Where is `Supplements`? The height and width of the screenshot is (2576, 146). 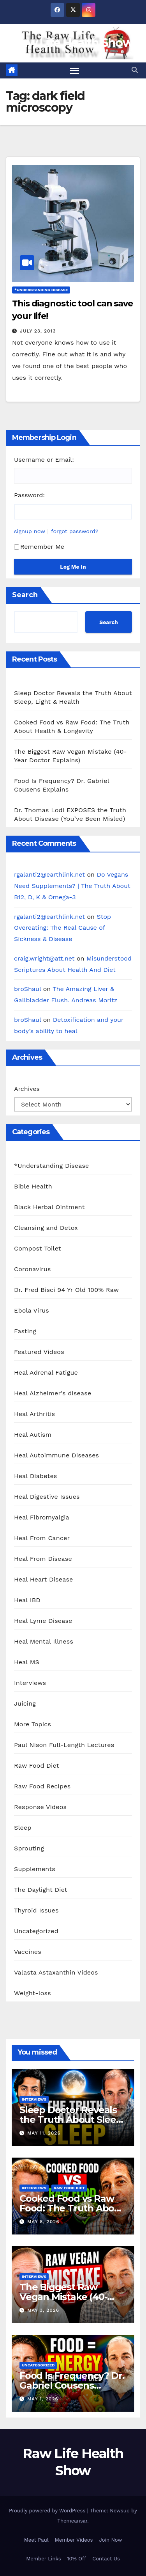 Supplements is located at coordinates (34, 1869).